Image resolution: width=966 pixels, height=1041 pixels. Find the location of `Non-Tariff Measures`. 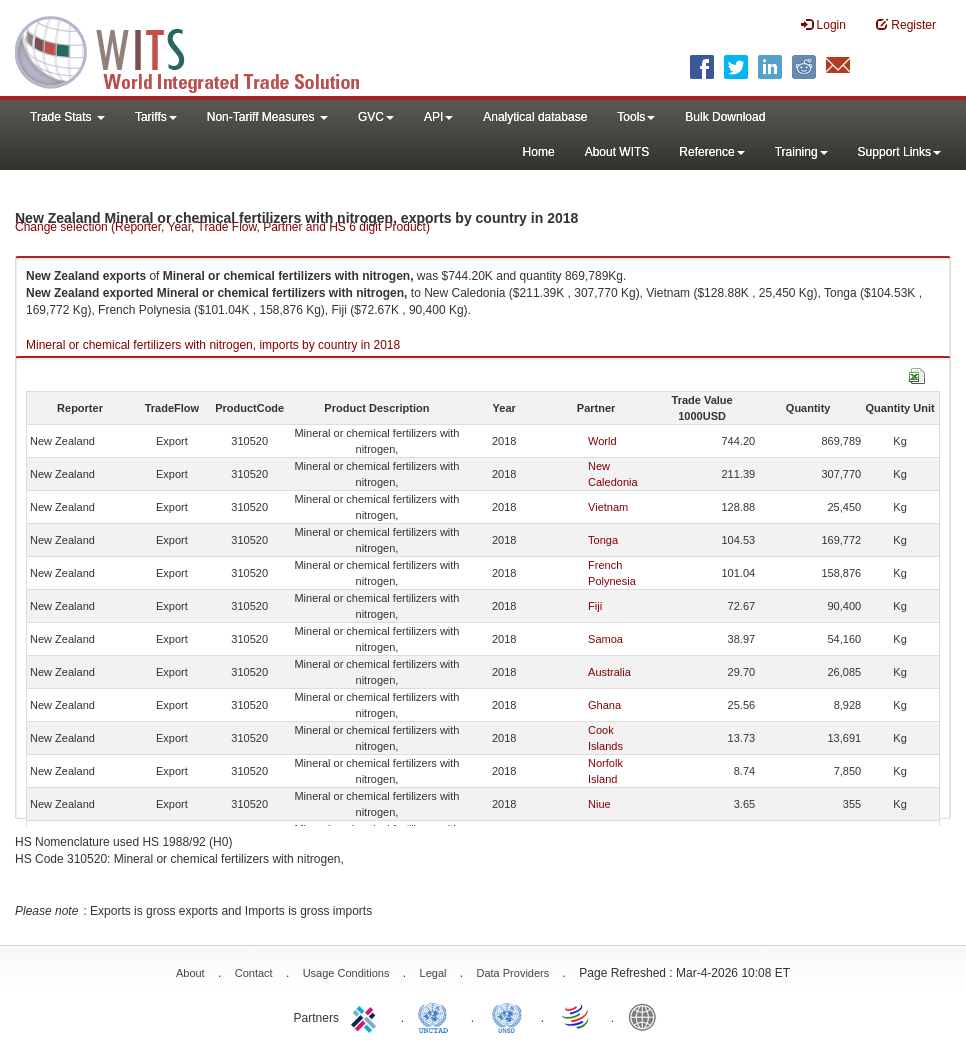

Non-Tariff Measures is located at coordinates (267, 117).